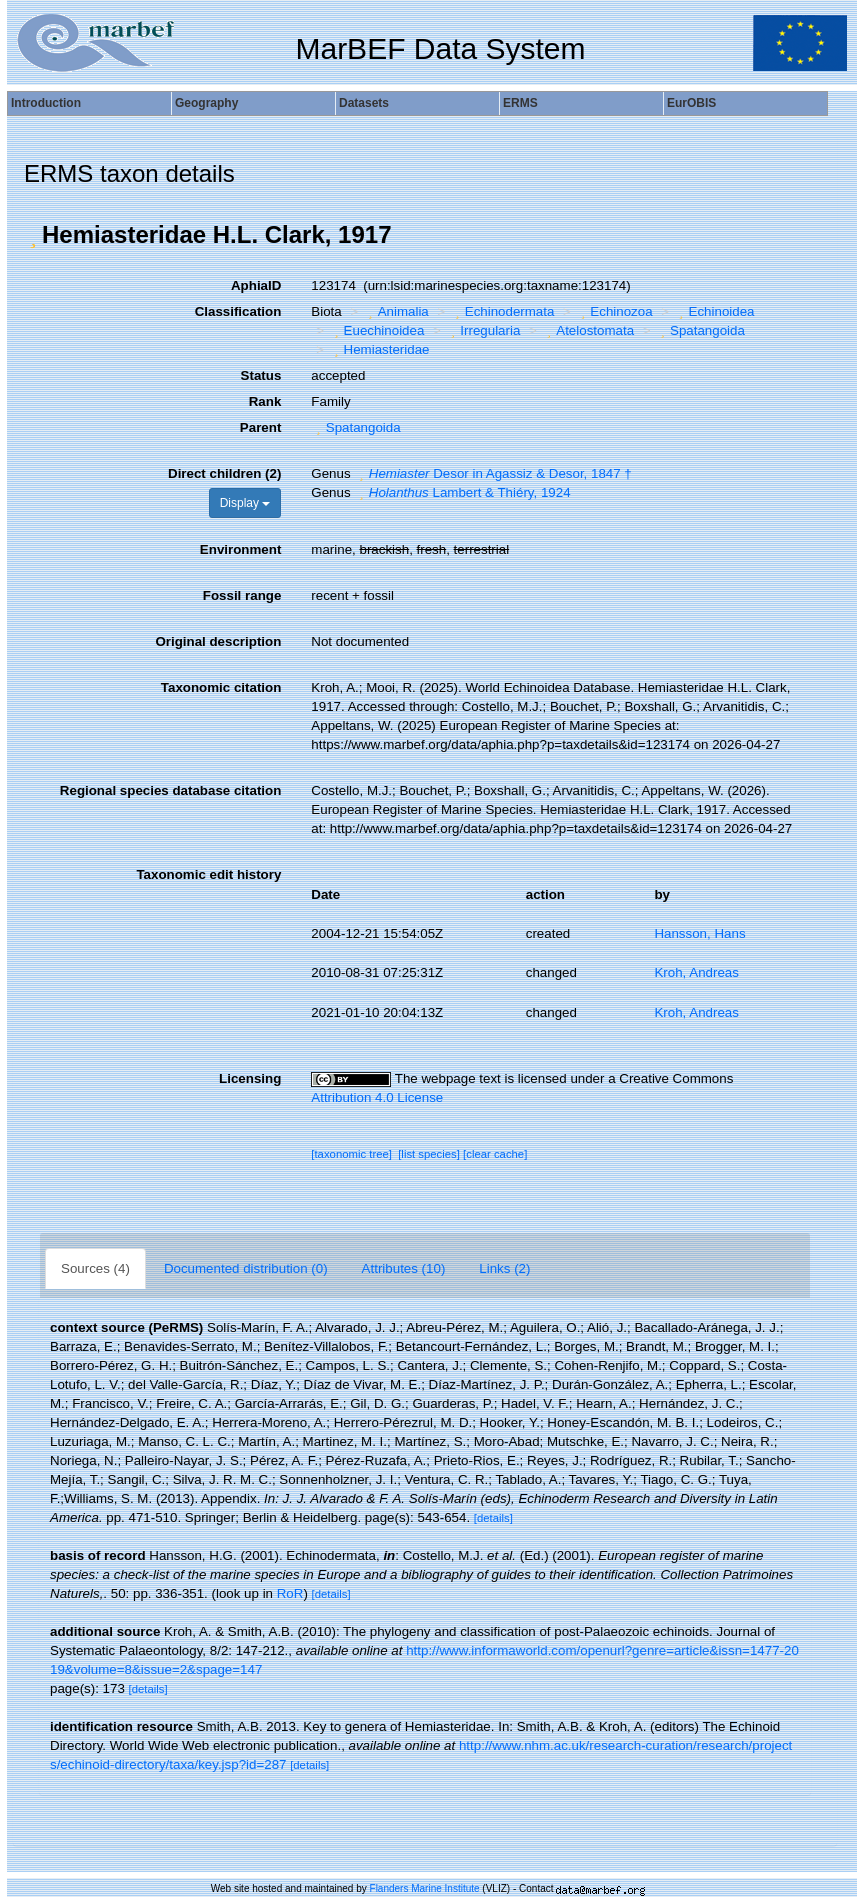 The height and width of the screenshot is (1897, 864). Describe the element at coordinates (240, 549) in the screenshot. I see `Environment` at that location.